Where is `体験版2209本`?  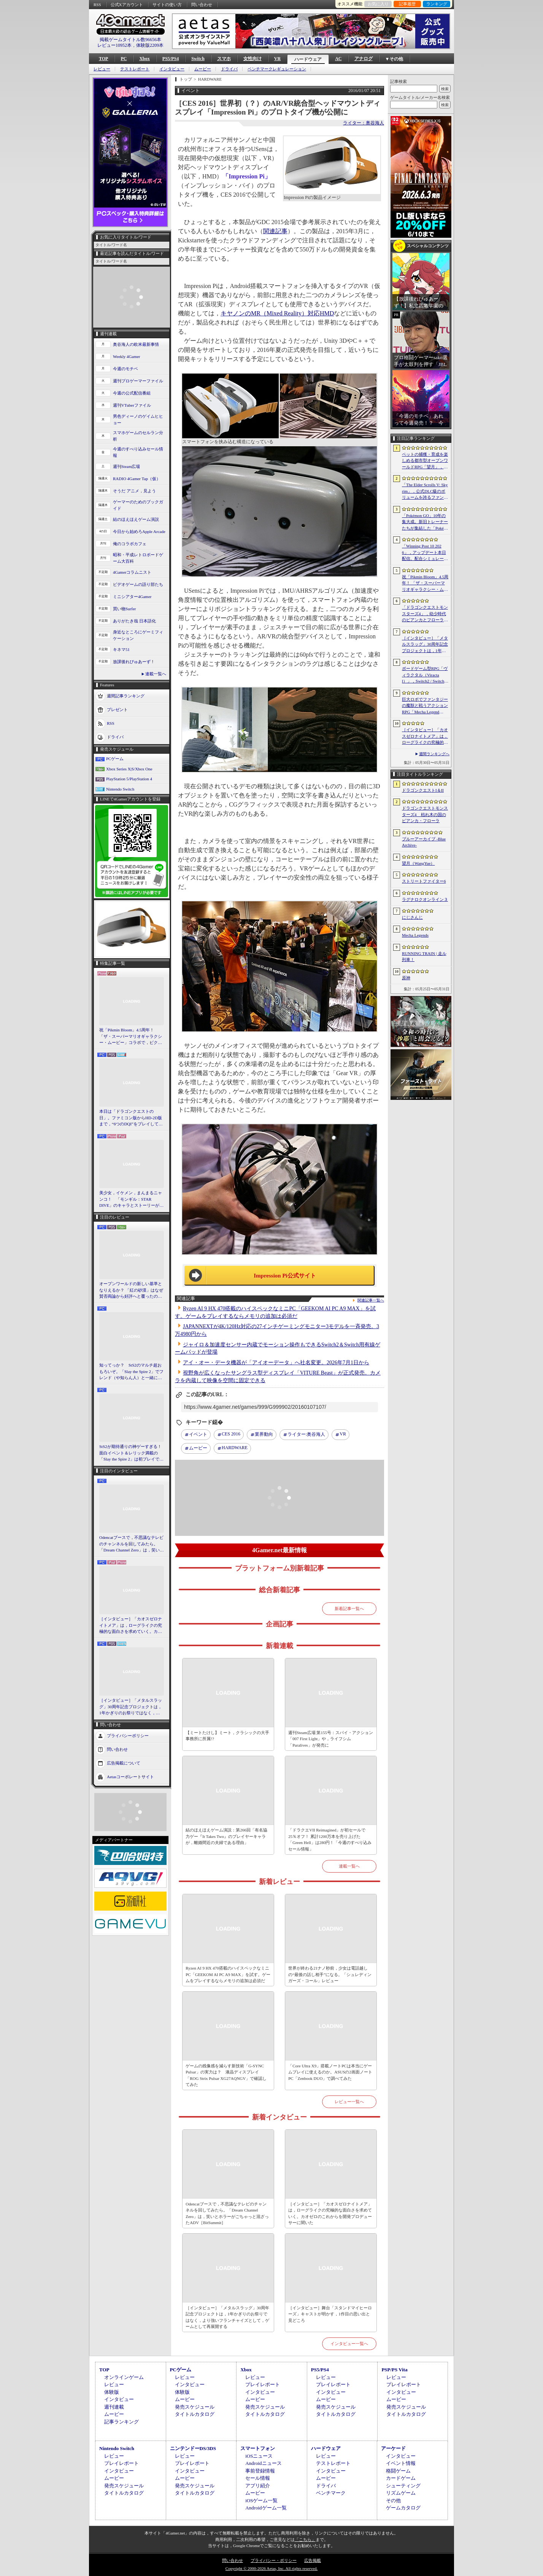 体験版2209本 is located at coordinates (150, 45).